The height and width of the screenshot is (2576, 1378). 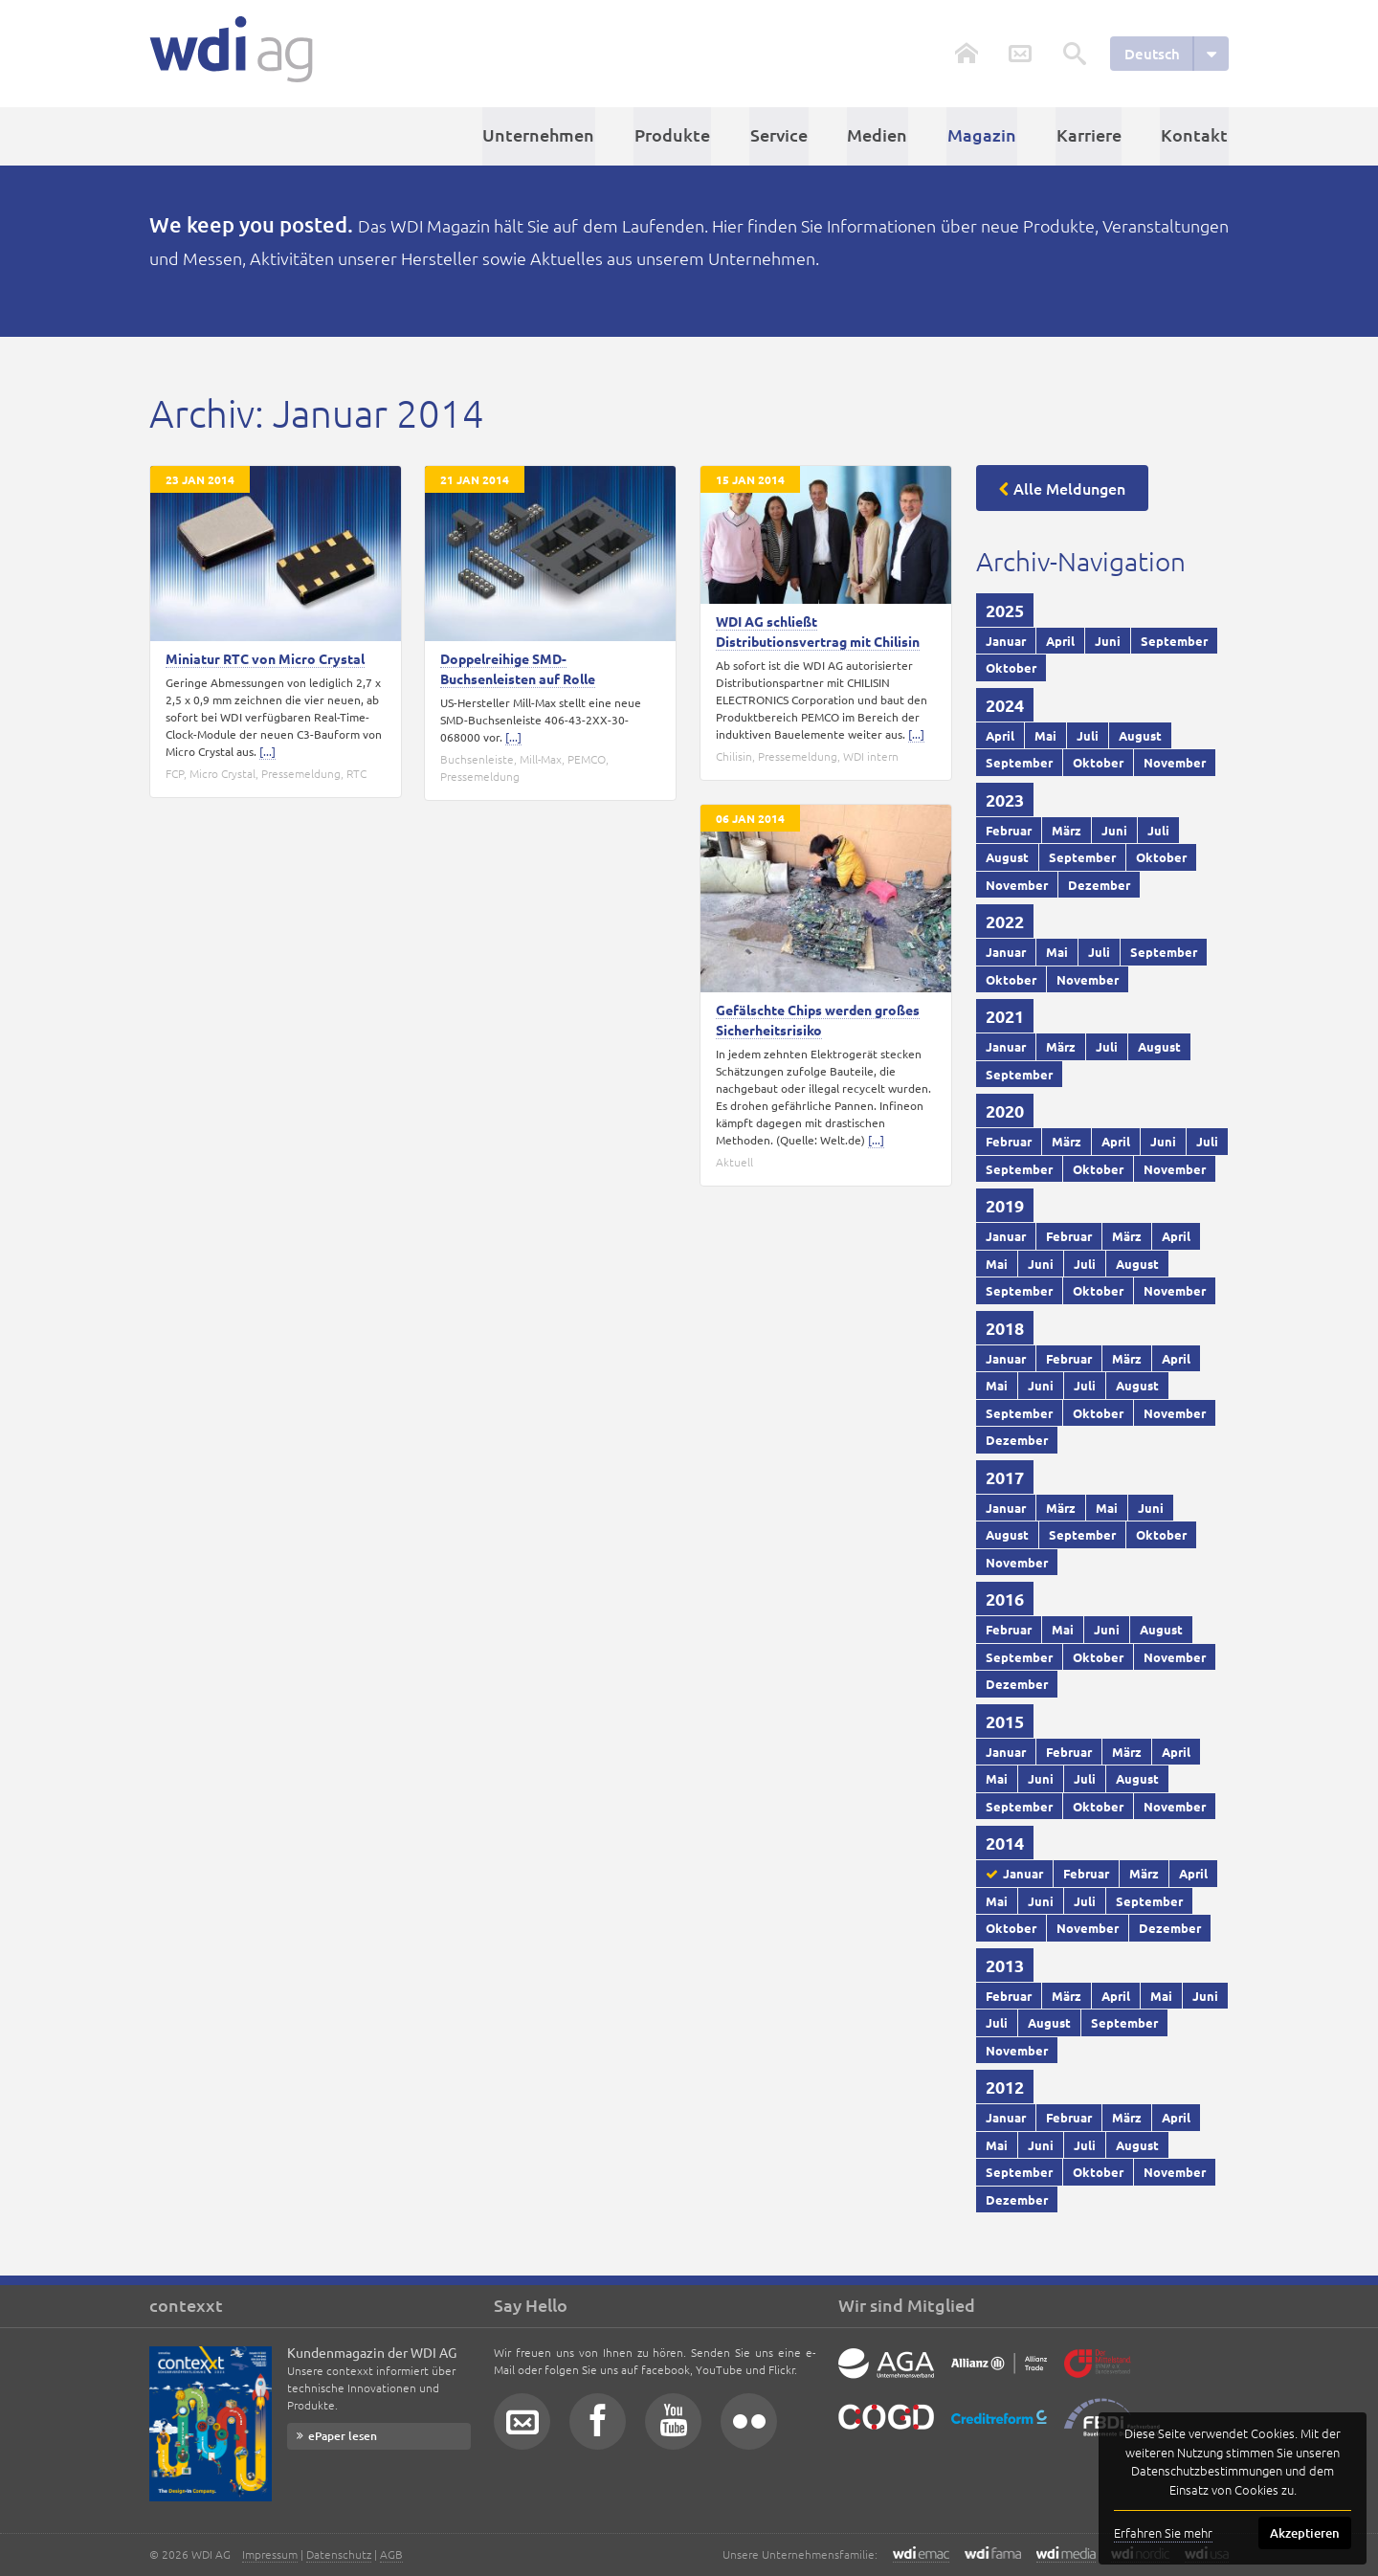 I want to click on Kontakt, so click(x=1195, y=135).